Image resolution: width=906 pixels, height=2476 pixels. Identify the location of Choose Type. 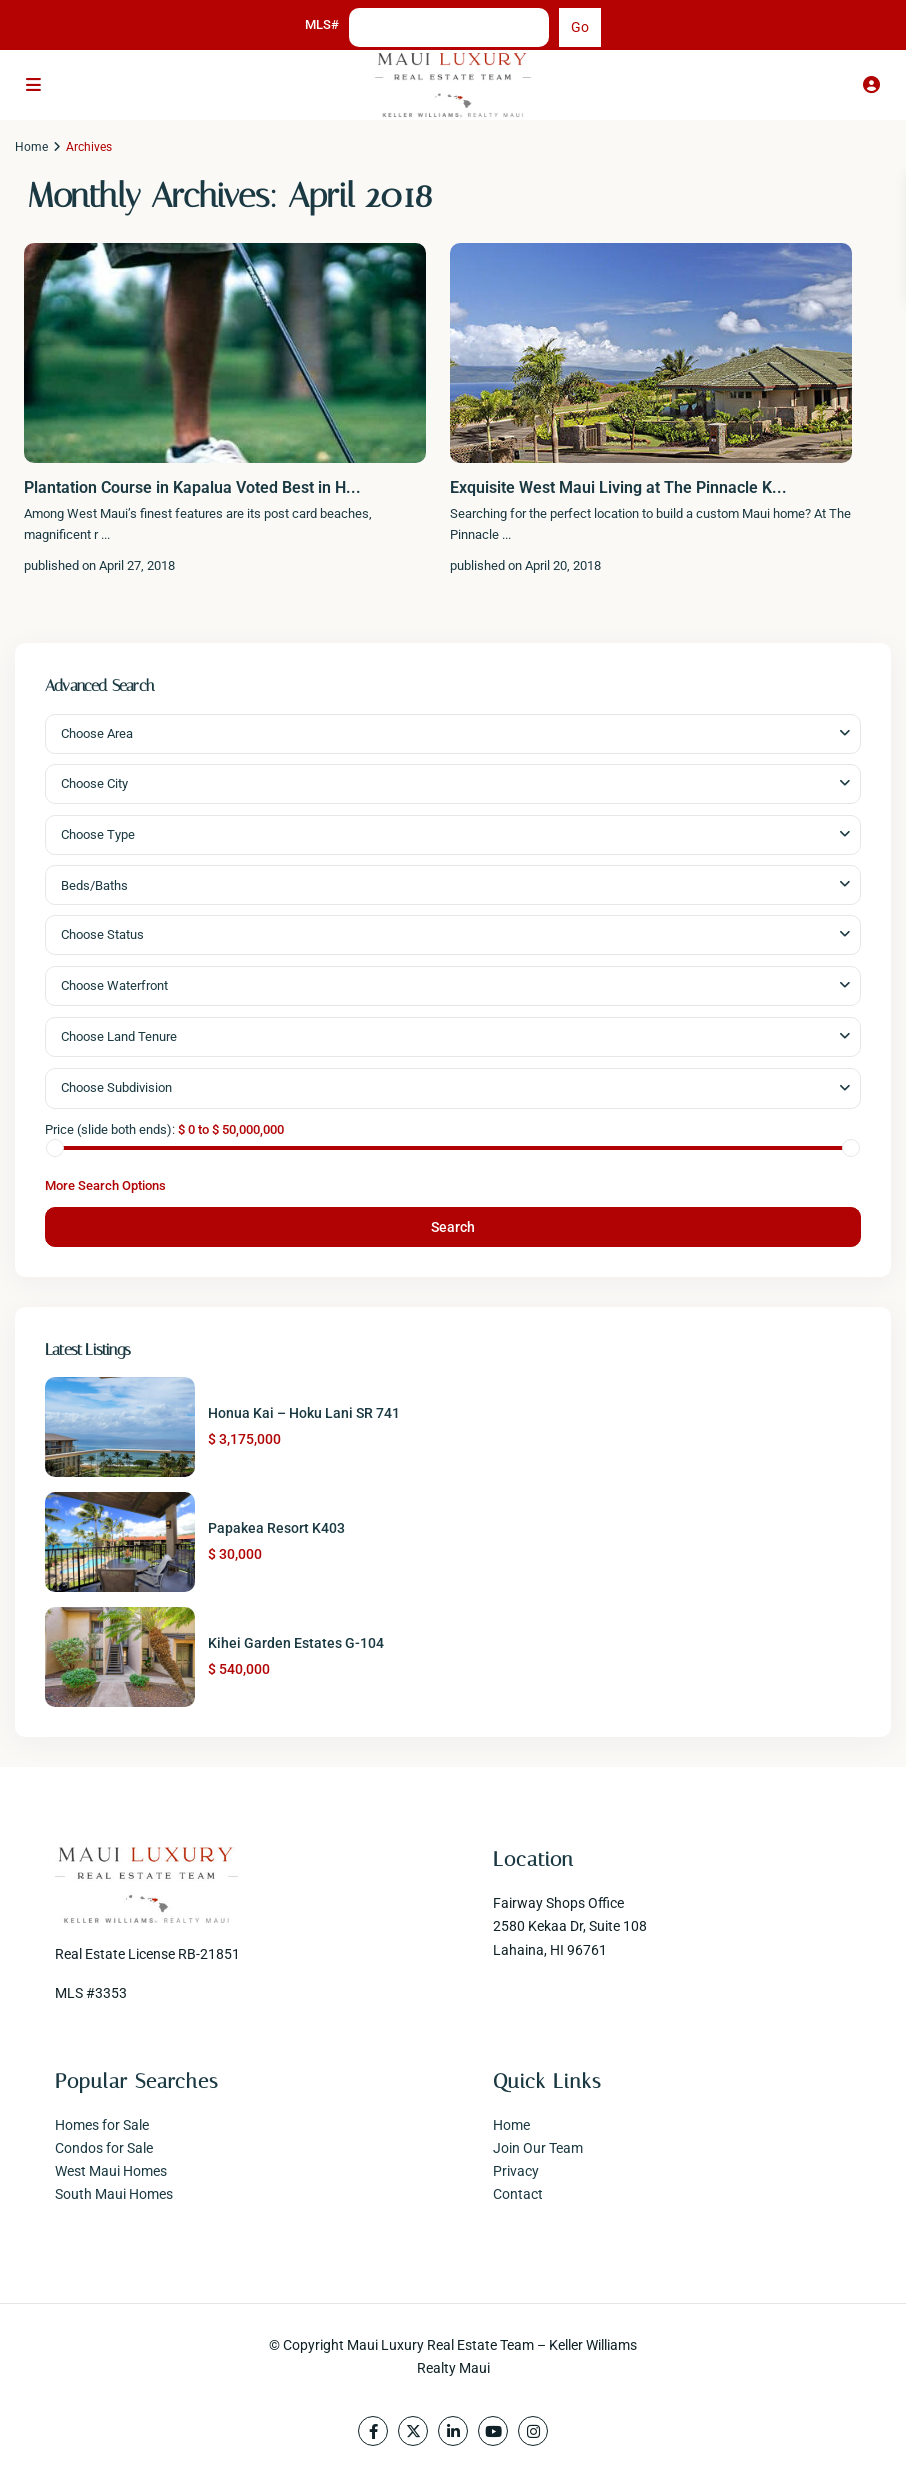
(98, 834).